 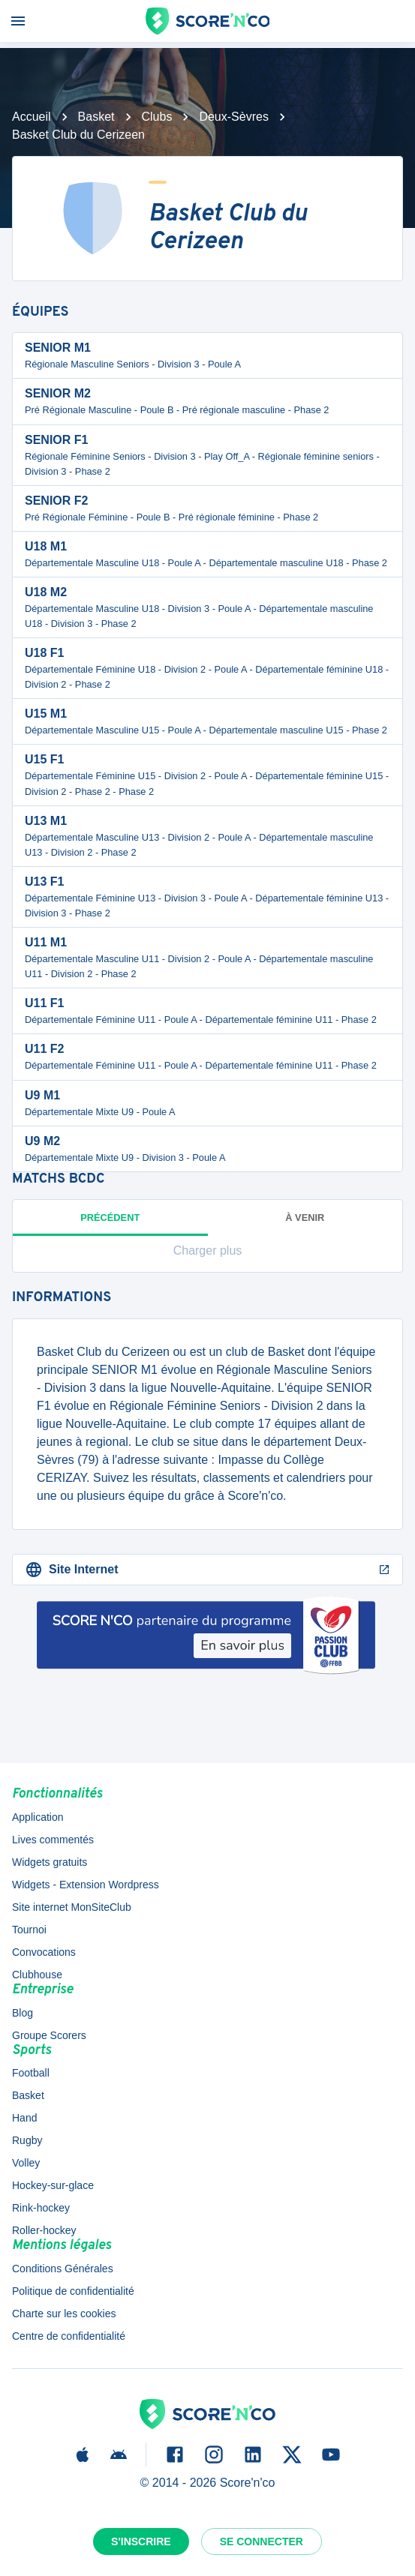 What do you see at coordinates (29, 1930) in the screenshot?
I see `Tournoi` at bounding box center [29, 1930].